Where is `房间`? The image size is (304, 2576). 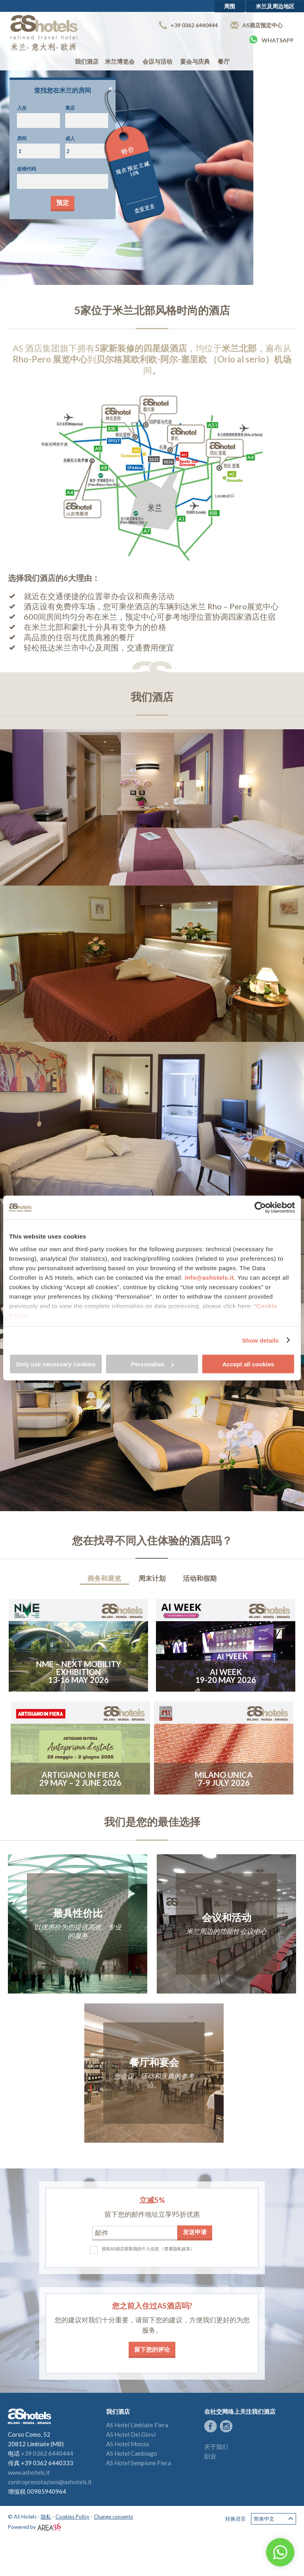 房间 is located at coordinates (22, 138).